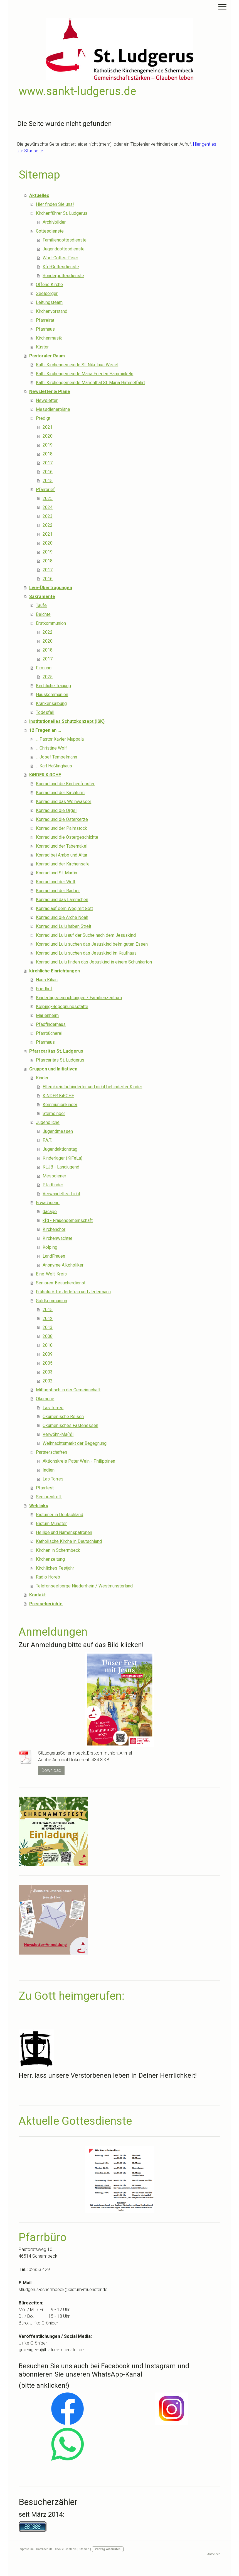 The width and height of the screenshot is (239, 2576). I want to click on Pfarrhaus, so click(45, 329).